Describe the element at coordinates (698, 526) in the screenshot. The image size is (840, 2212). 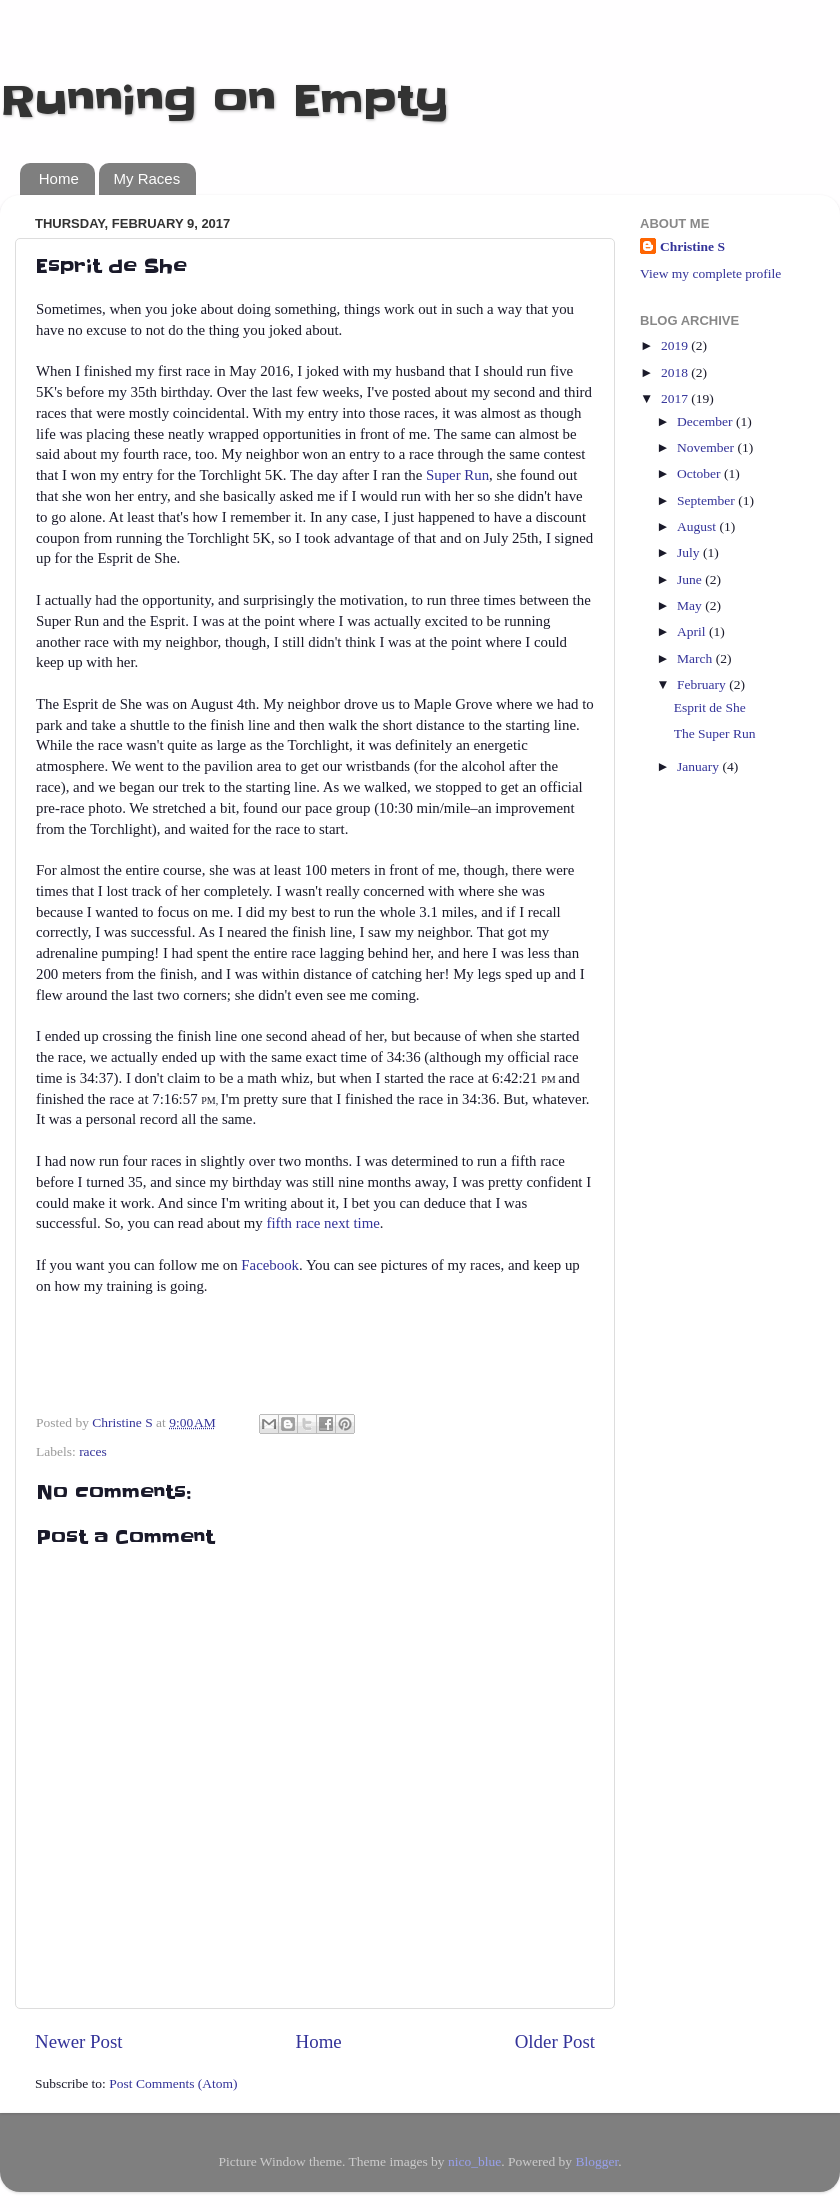
I see `August` at that location.